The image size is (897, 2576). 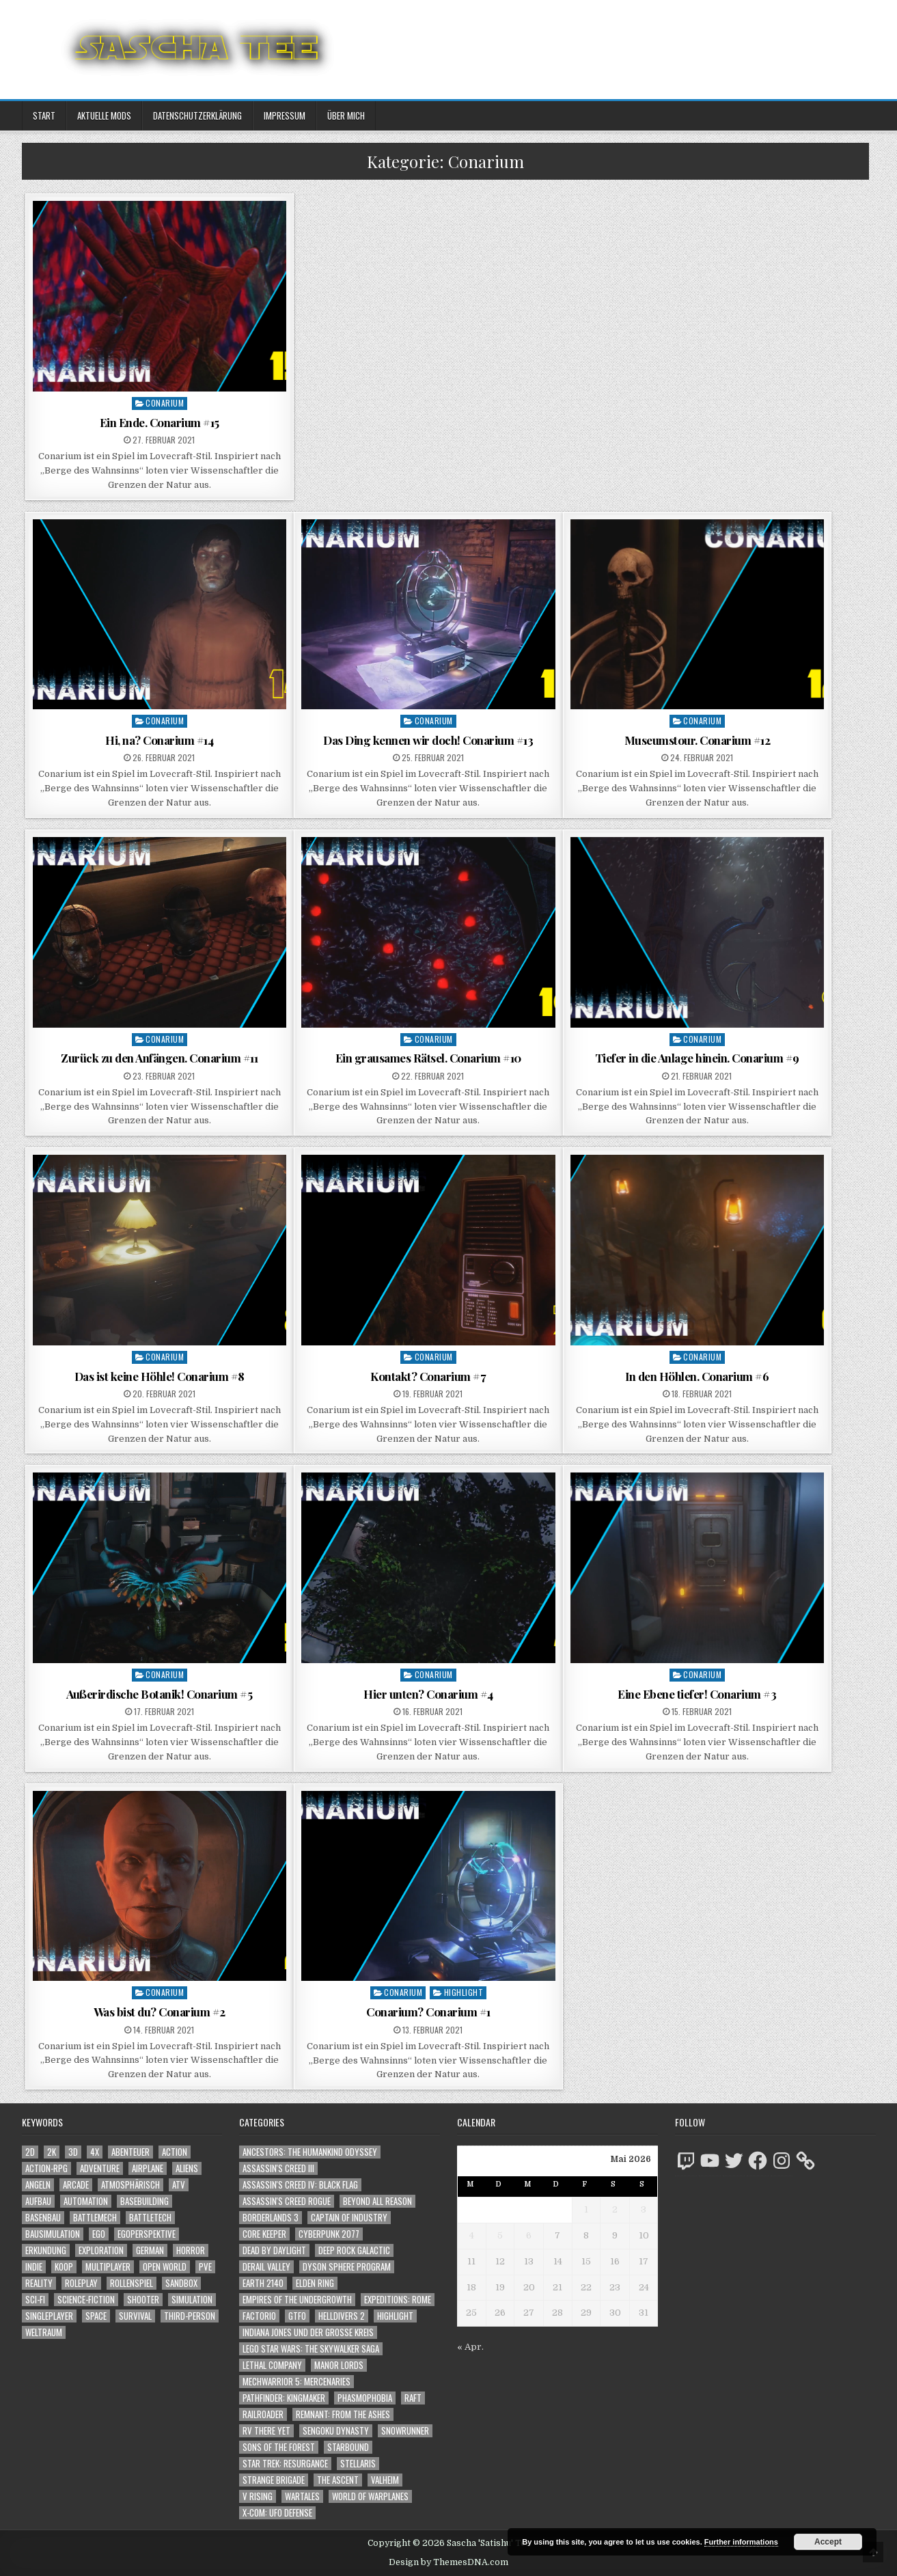 I want to click on Aktuelle Mods, so click(x=104, y=115).